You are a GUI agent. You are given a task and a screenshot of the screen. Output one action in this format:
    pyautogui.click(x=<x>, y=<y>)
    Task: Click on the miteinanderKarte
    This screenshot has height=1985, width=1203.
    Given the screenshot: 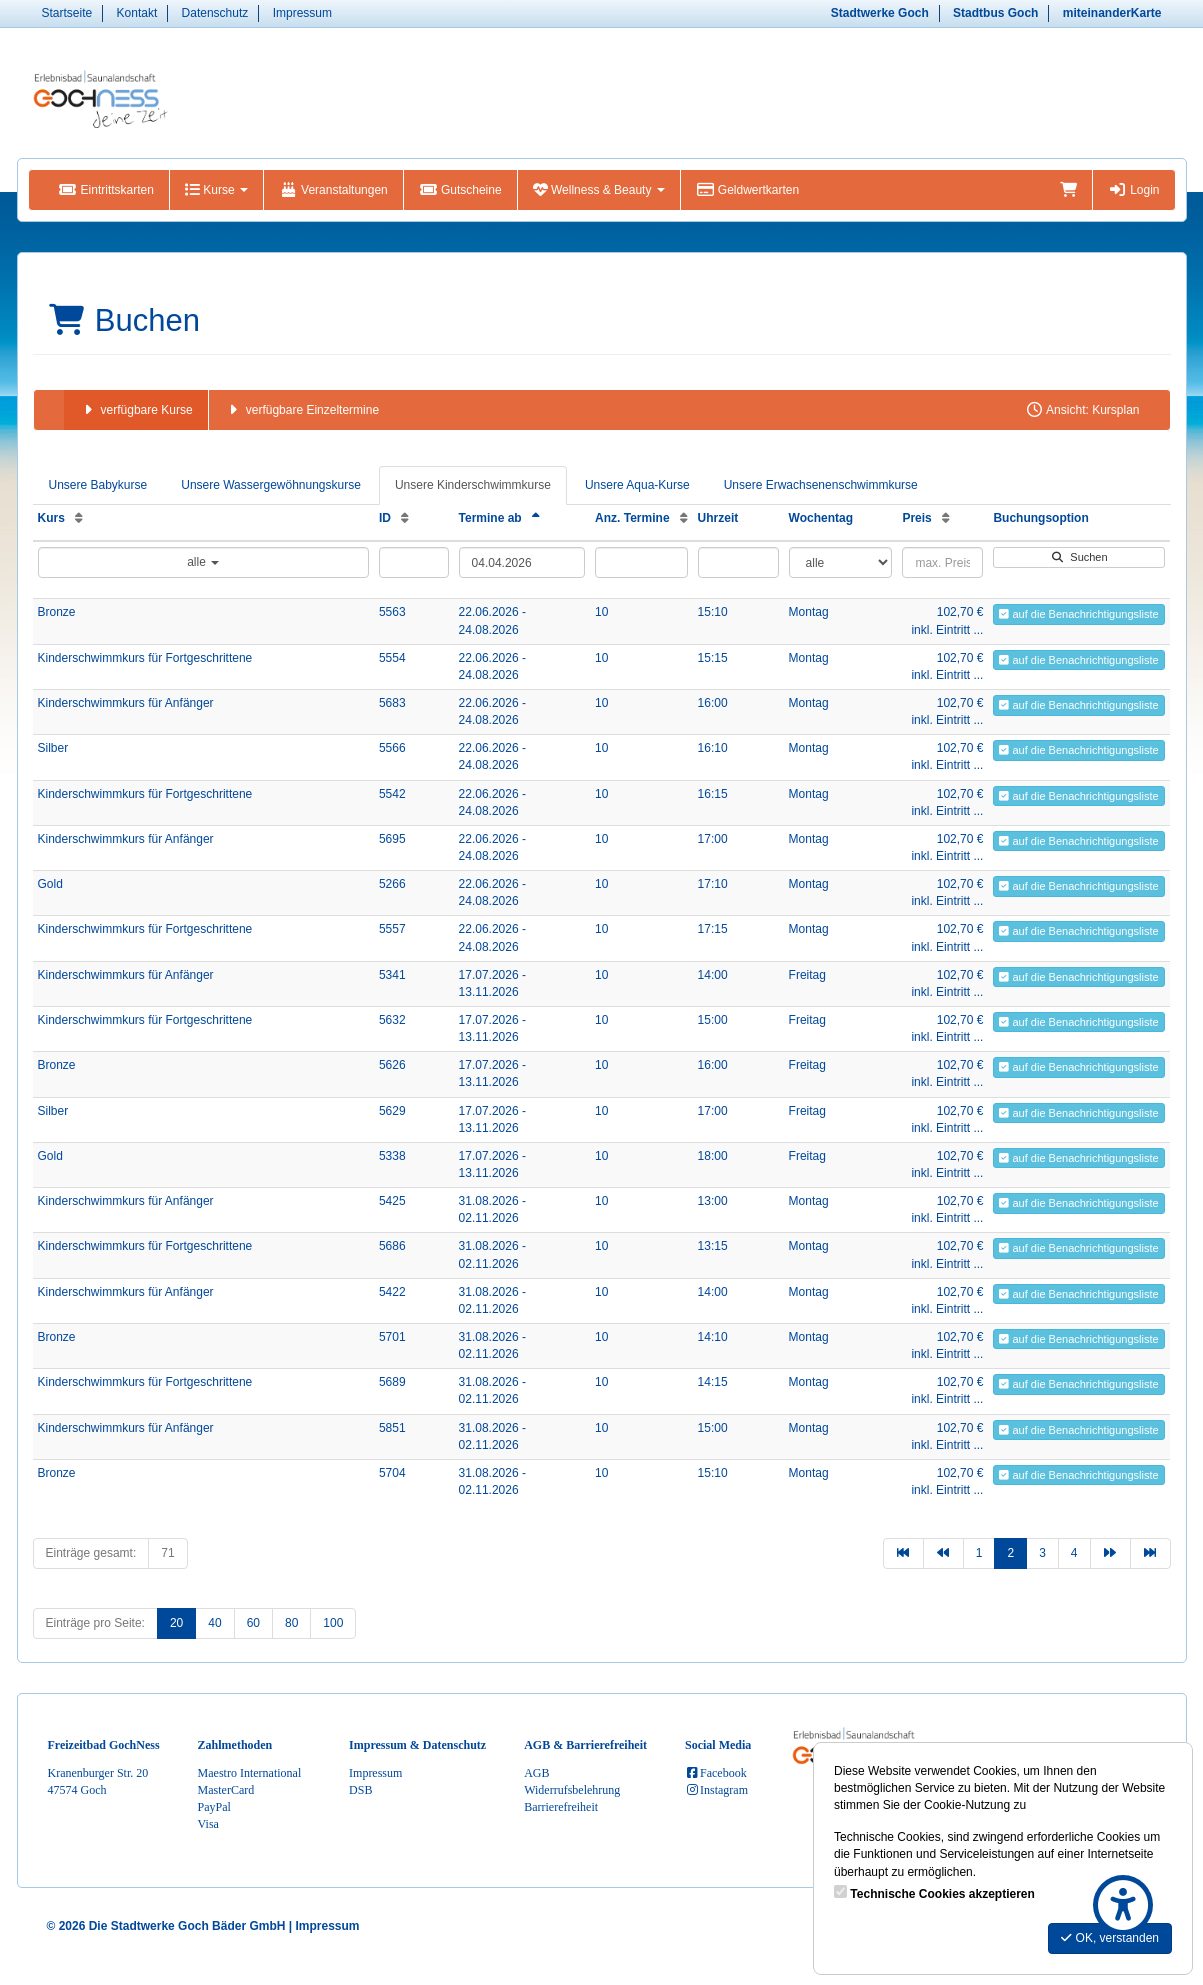 What is the action you would take?
    pyautogui.click(x=1112, y=13)
    